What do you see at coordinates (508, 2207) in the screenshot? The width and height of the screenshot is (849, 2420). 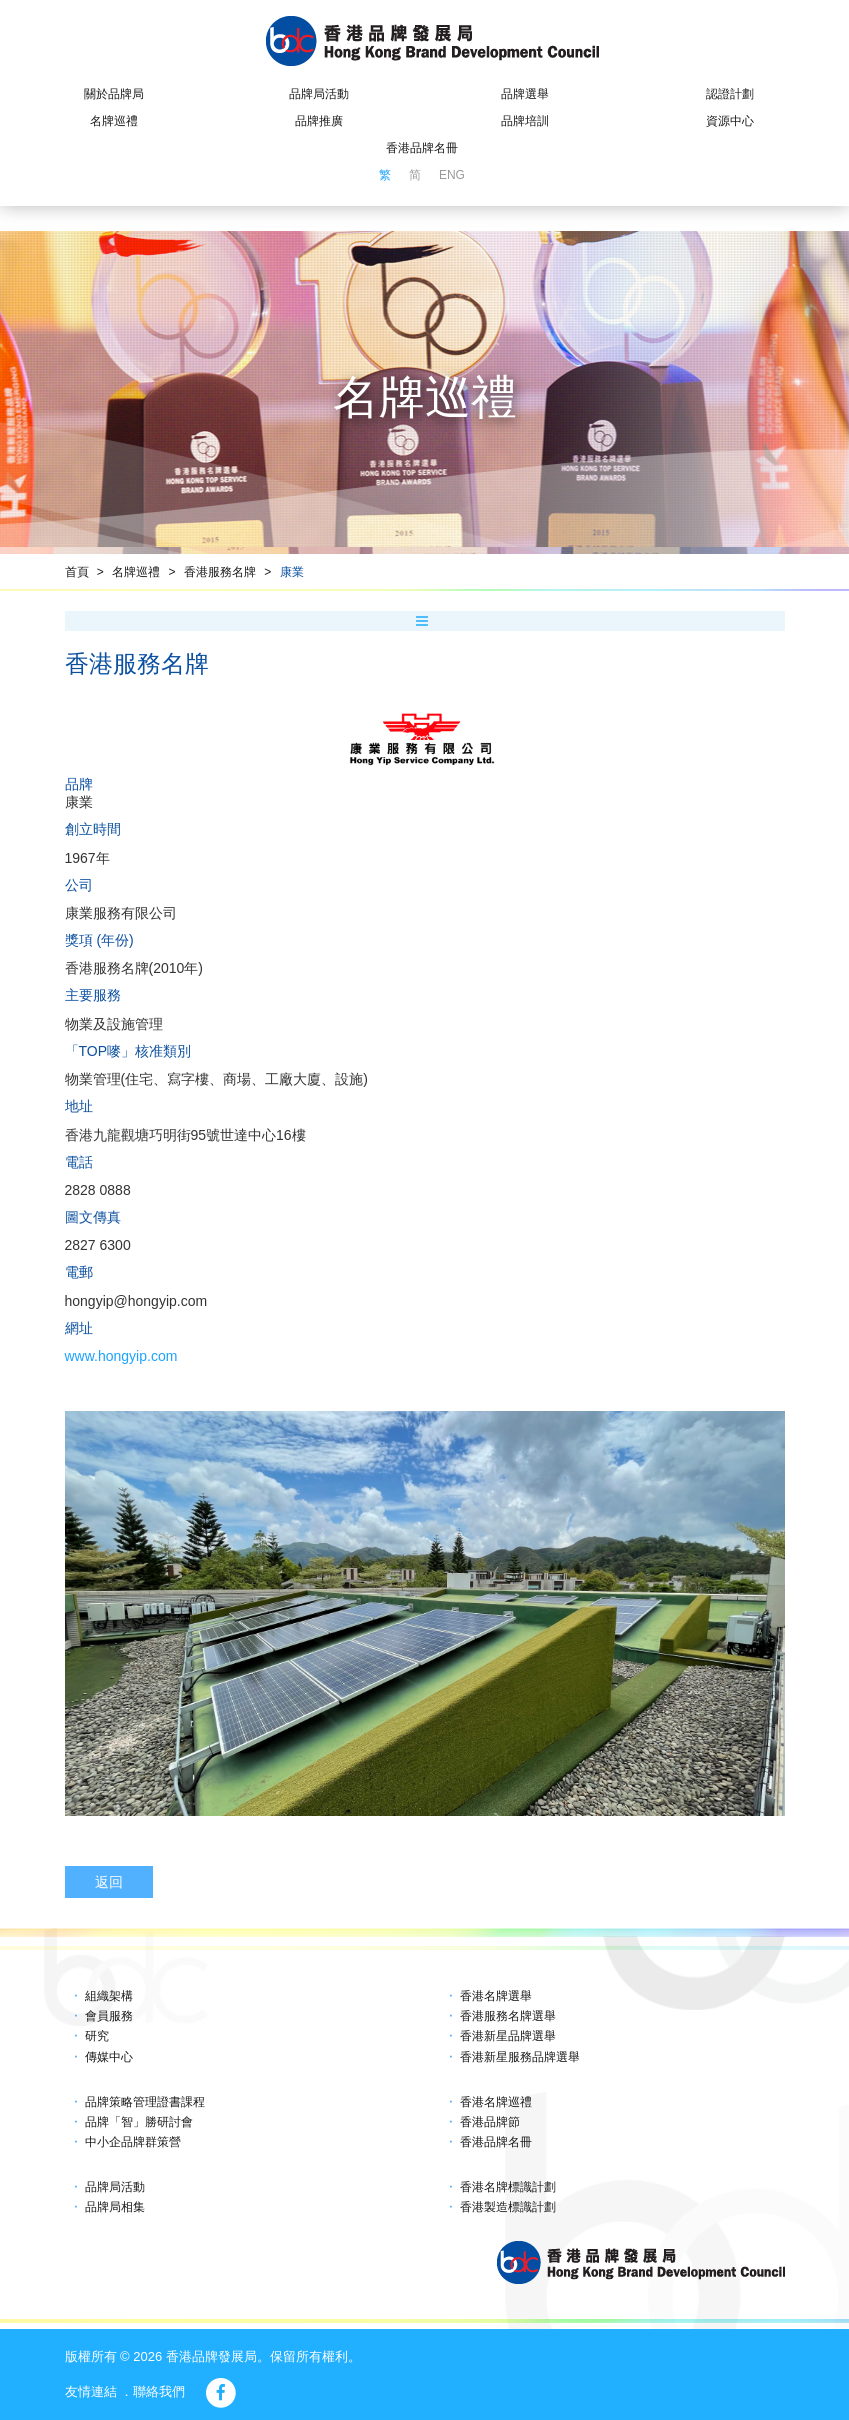 I see `香港製造標識計劃` at bounding box center [508, 2207].